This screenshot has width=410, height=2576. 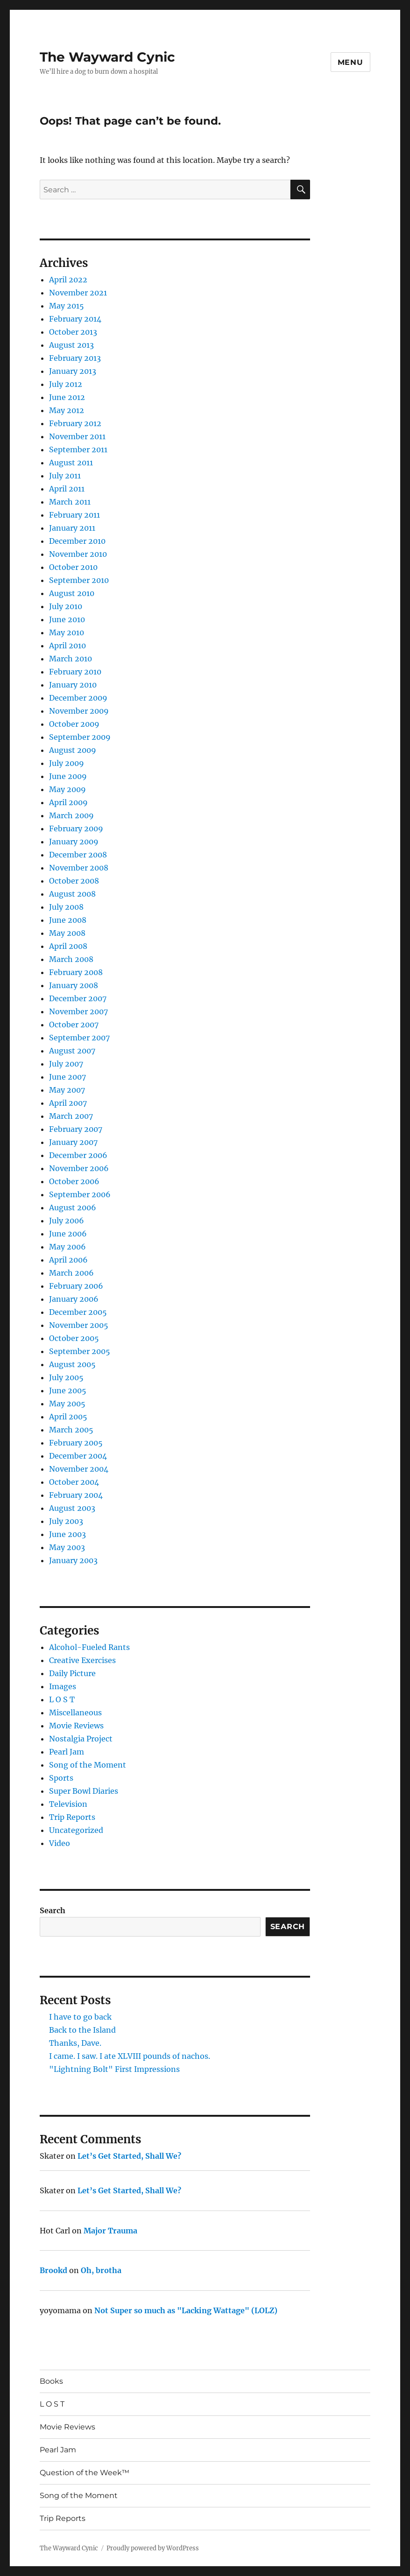 What do you see at coordinates (72, 1364) in the screenshot?
I see `August 2005` at bounding box center [72, 1364].